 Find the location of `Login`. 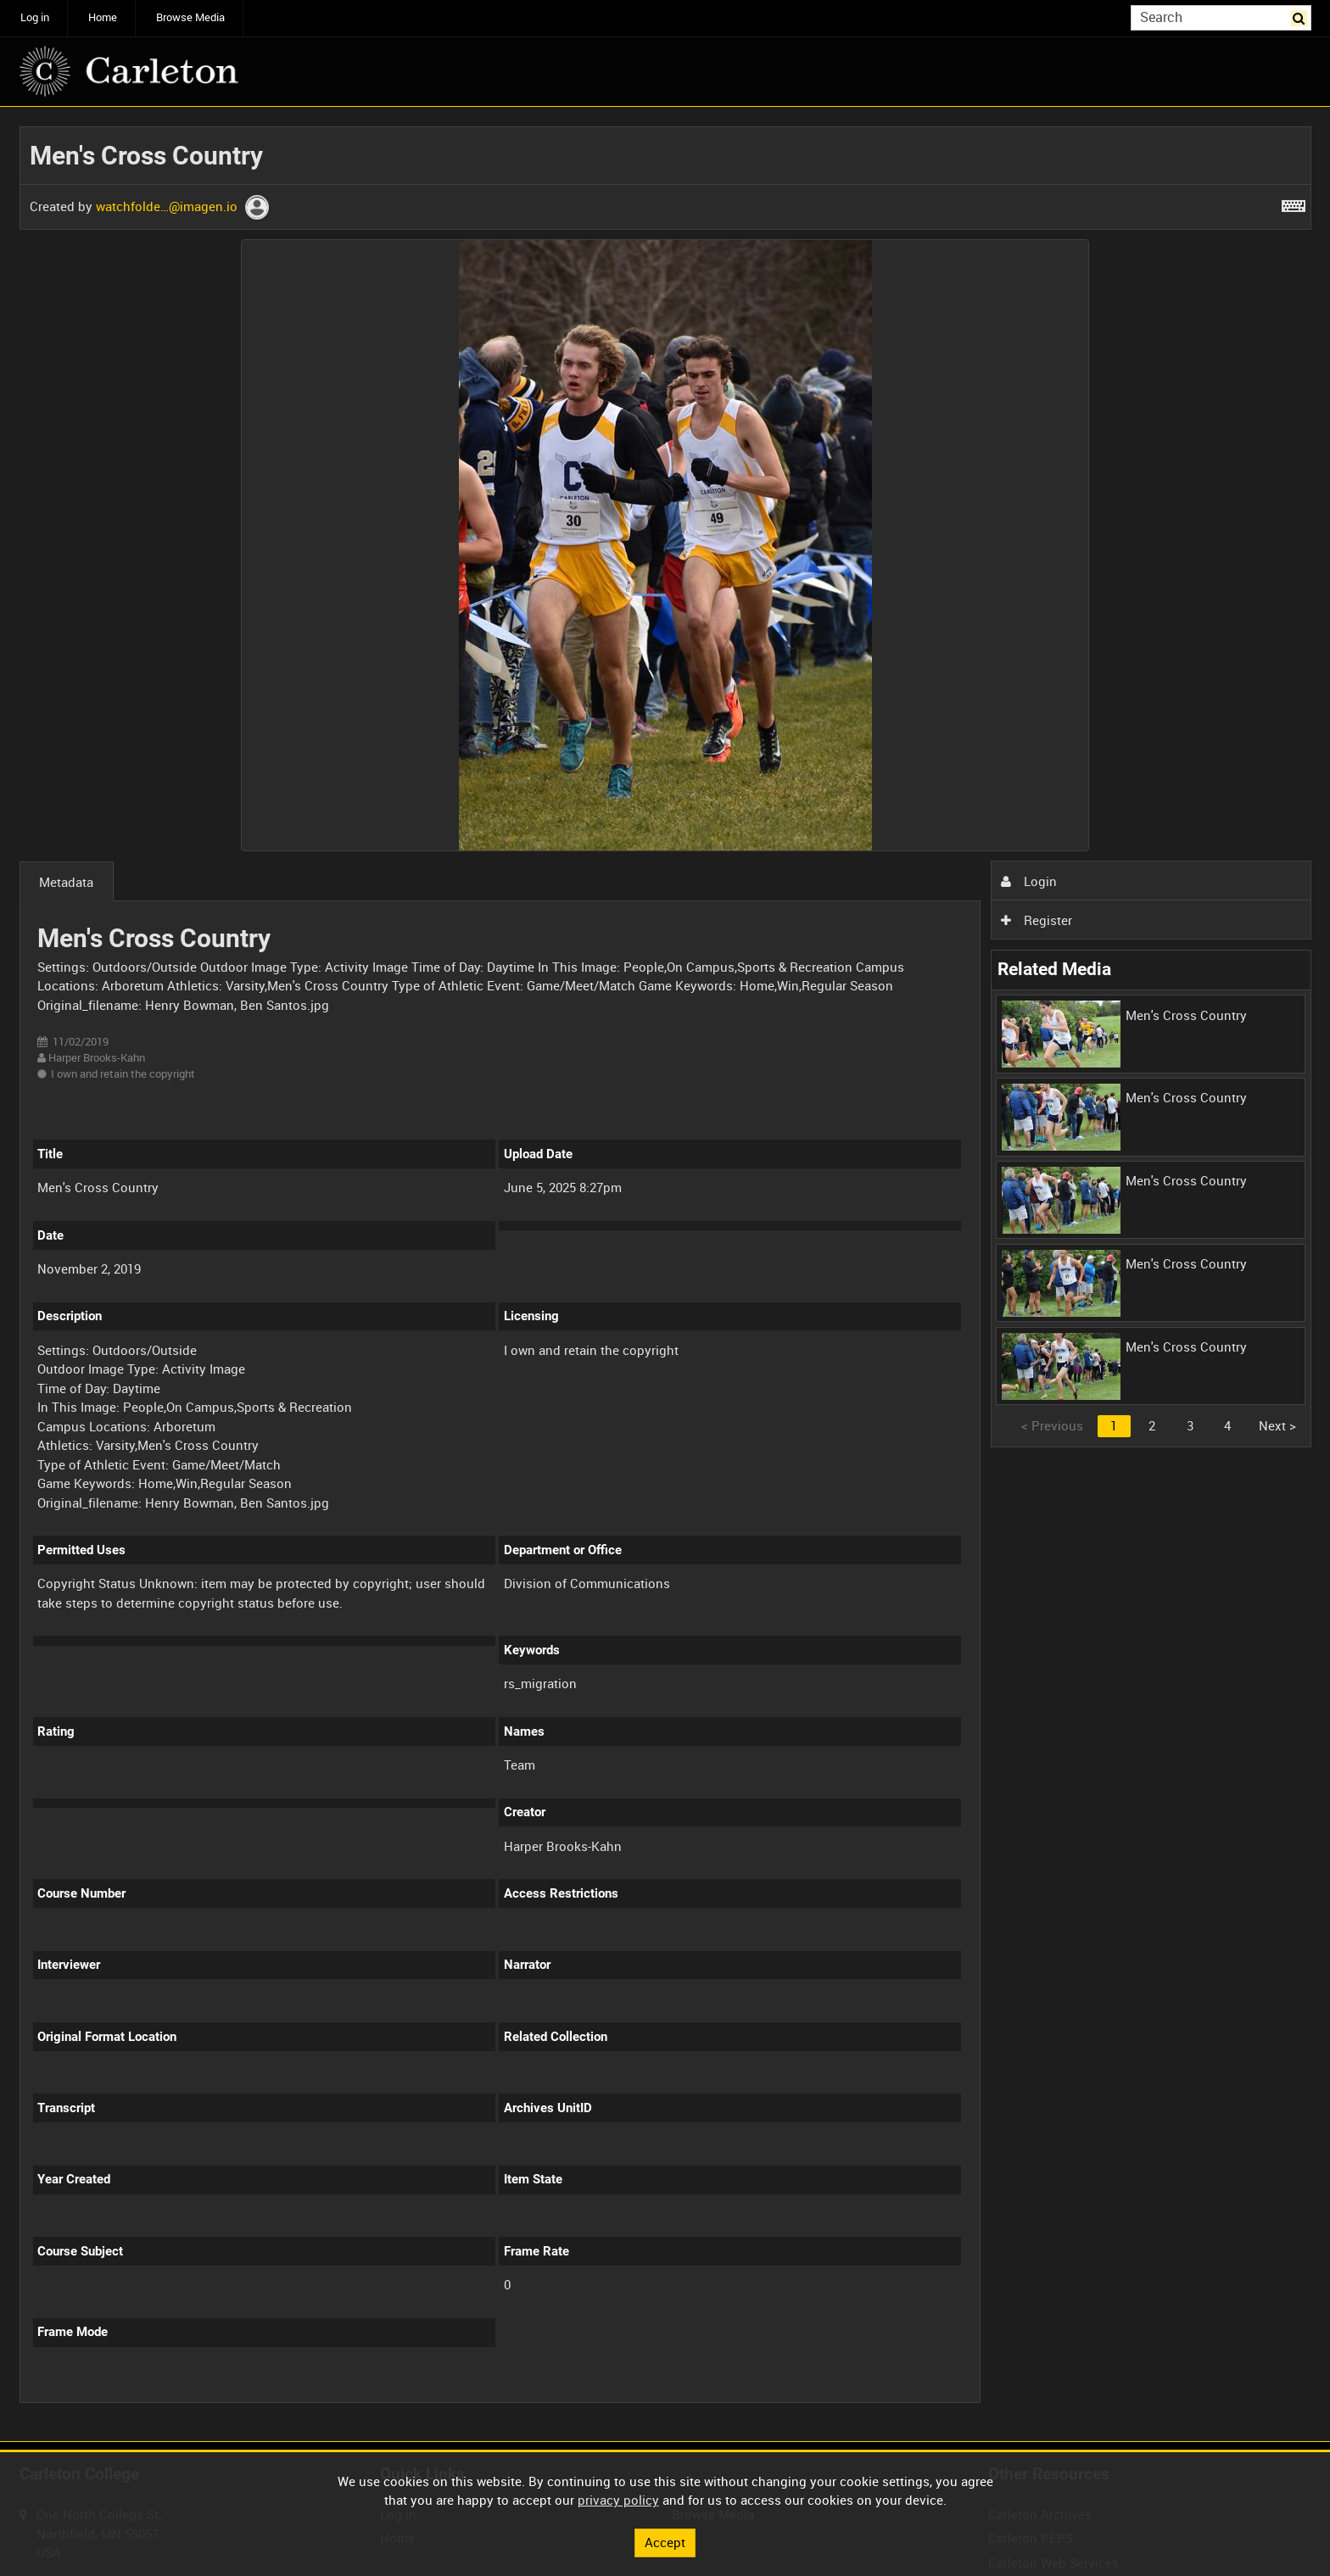

Login is located at coordinates (1029, 881).